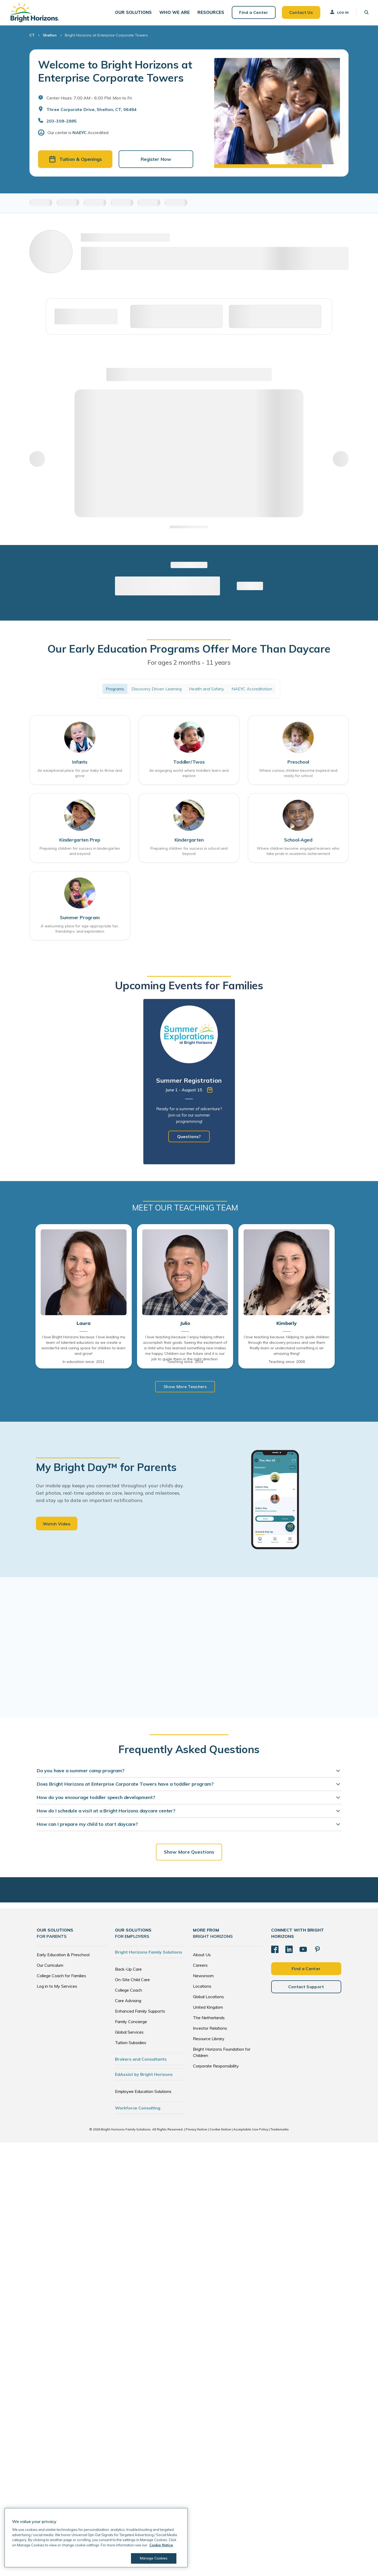 The image size is (378, 2576). What do you see at coordinates (157, 690) in the screenshot?
I see `Discovery Driven Learning` at bounding box center [157, 690].